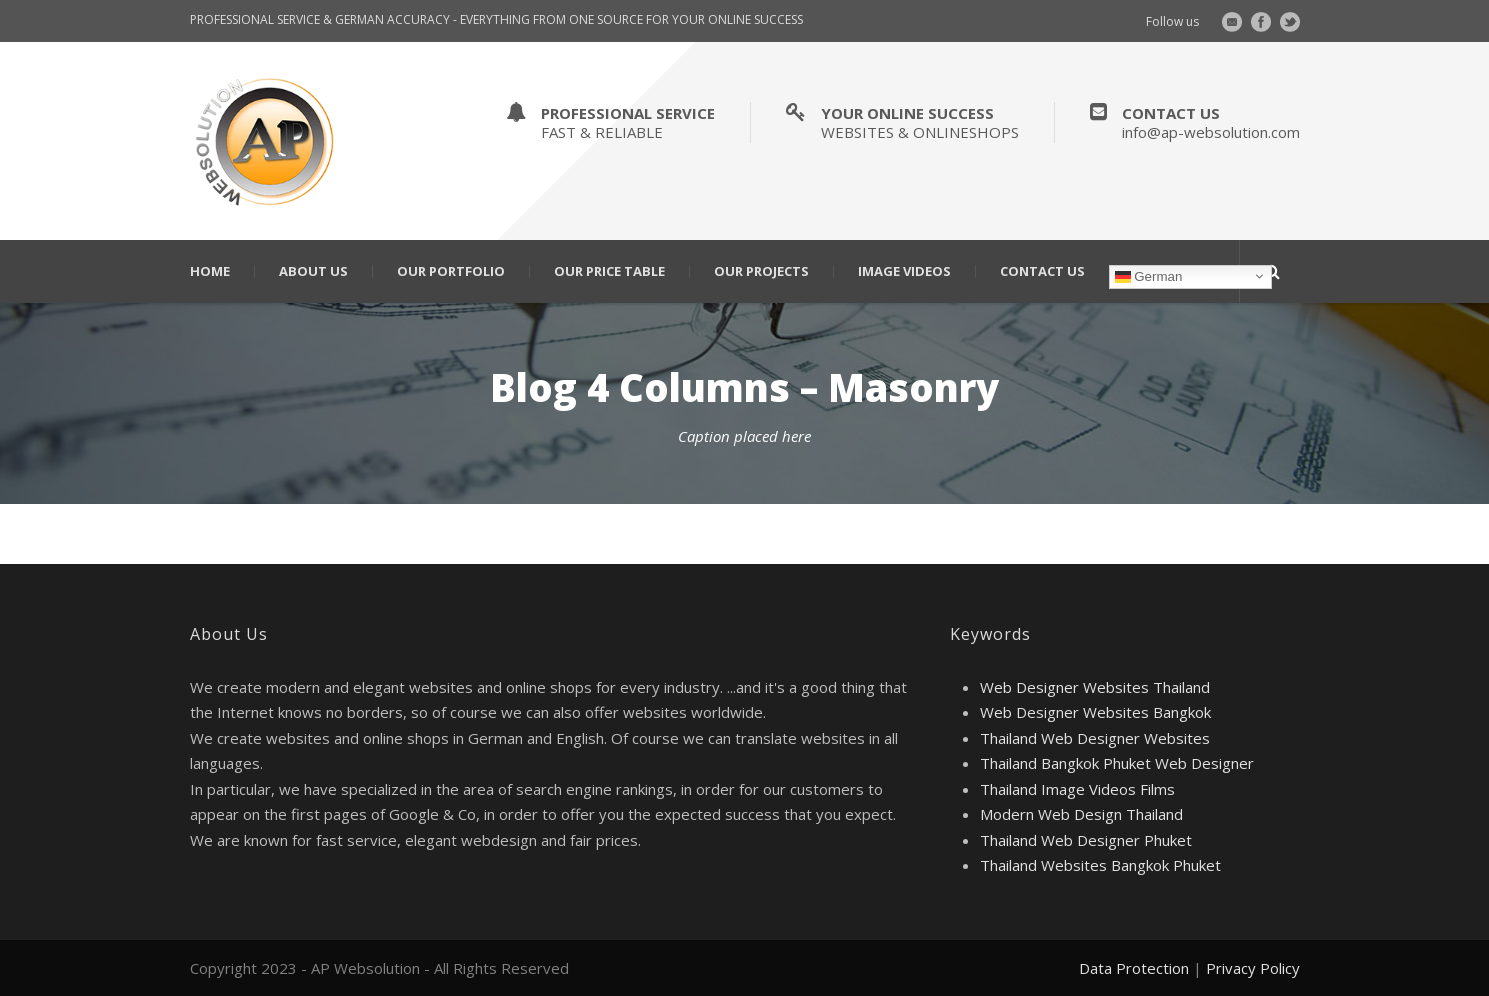 The image size is (1489, 996). I want to click on Web Designer Websites Bangkok, so click(1095, 712).